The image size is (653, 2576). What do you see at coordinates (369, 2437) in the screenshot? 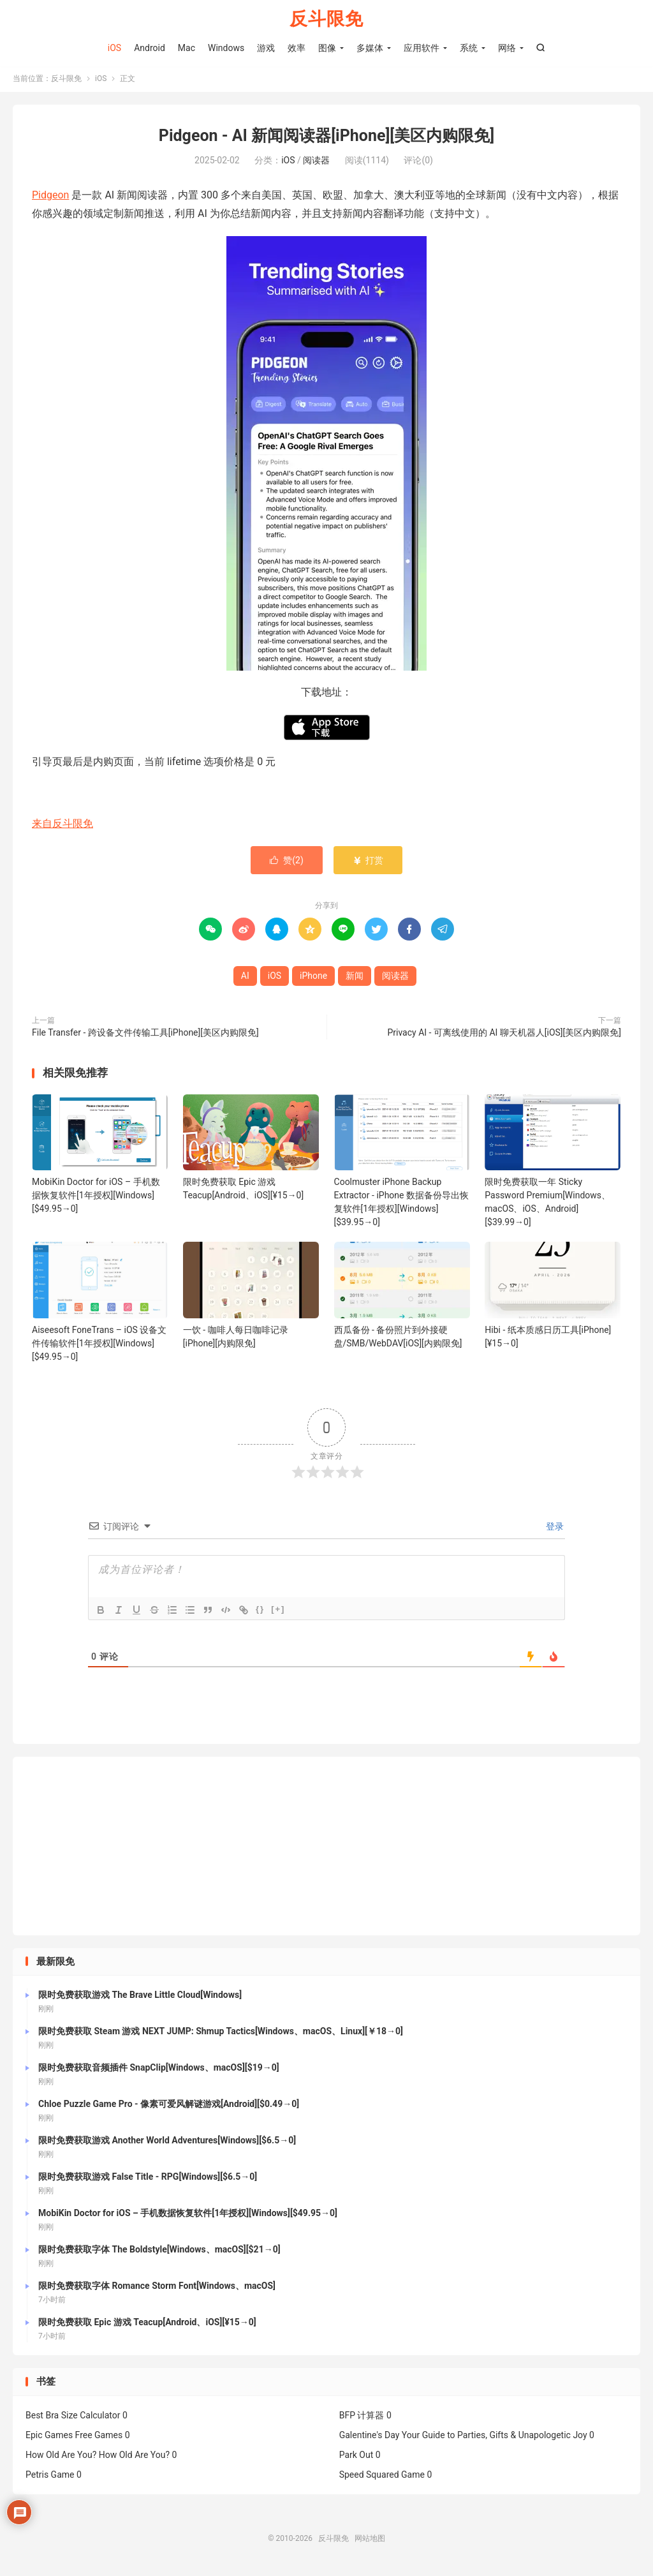
I see `Galentine's Day` at bounding box center [369, 2437].